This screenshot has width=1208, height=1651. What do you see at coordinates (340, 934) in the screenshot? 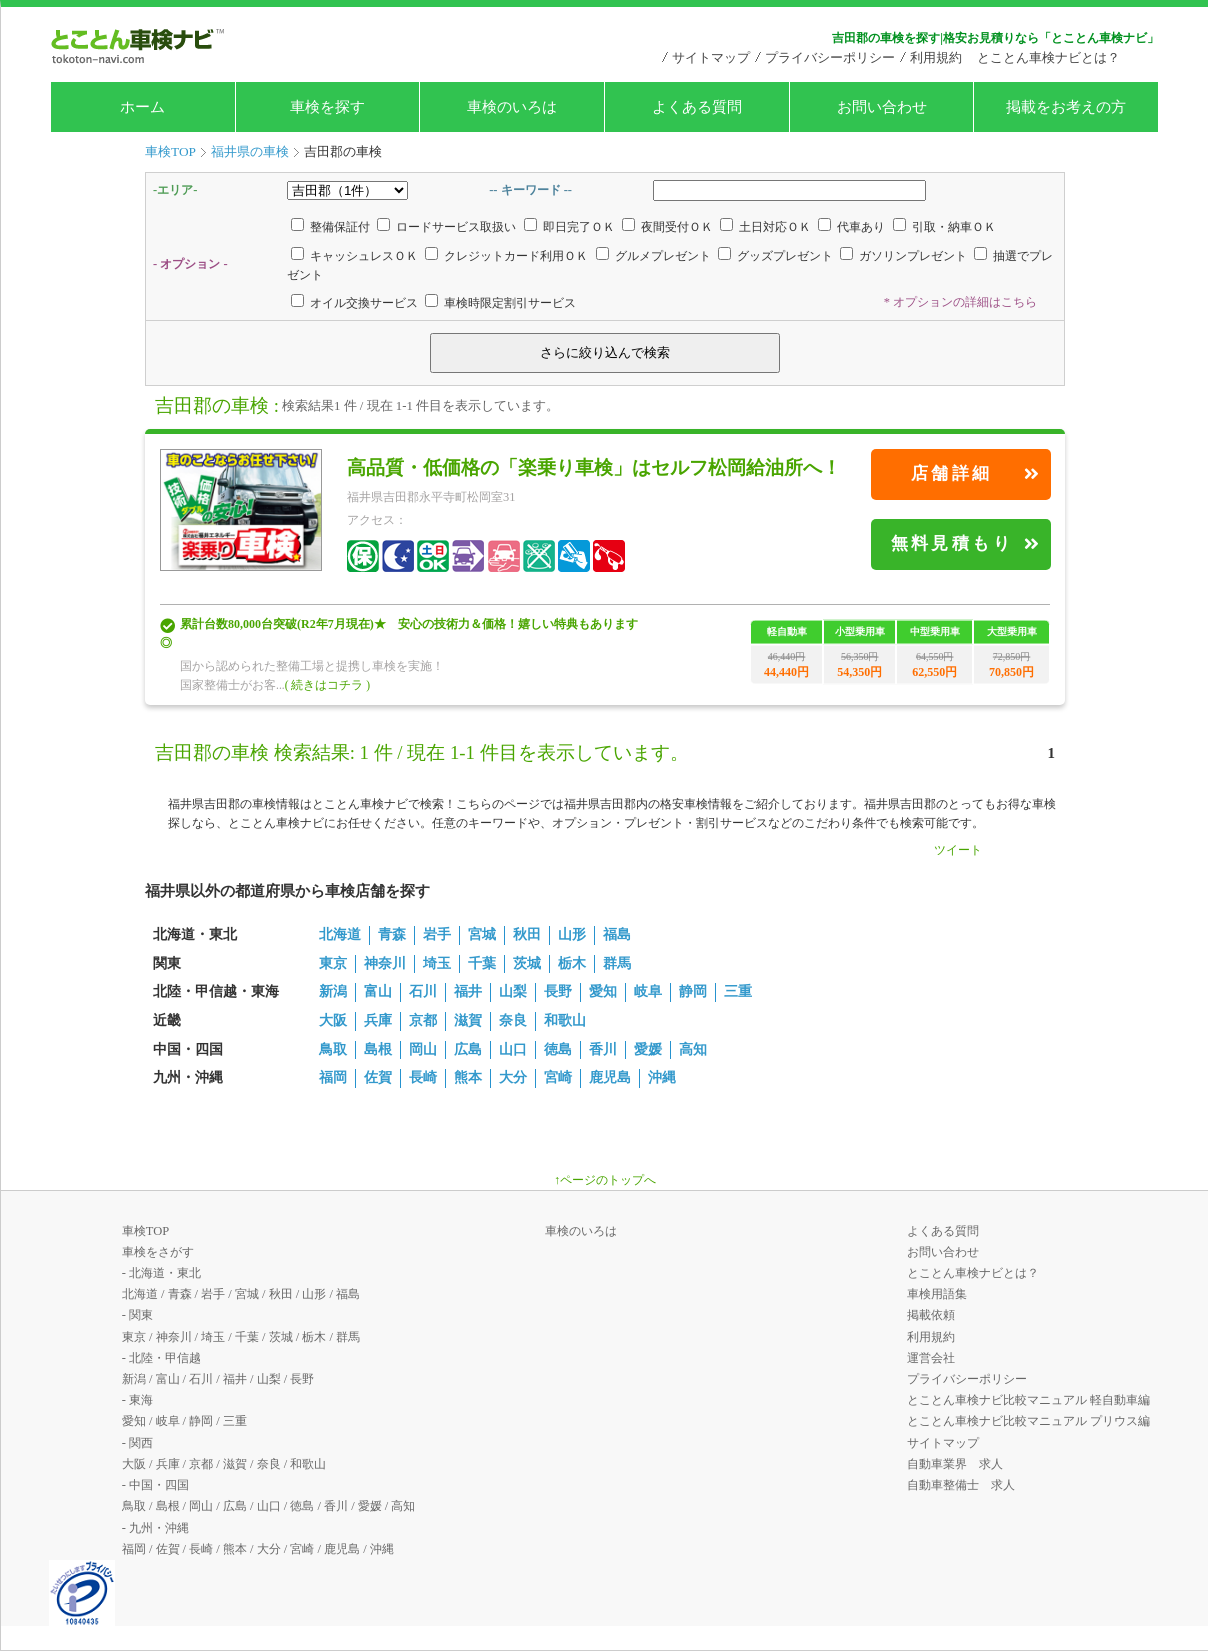
I see `北海道` at bounding box center [340, 934].